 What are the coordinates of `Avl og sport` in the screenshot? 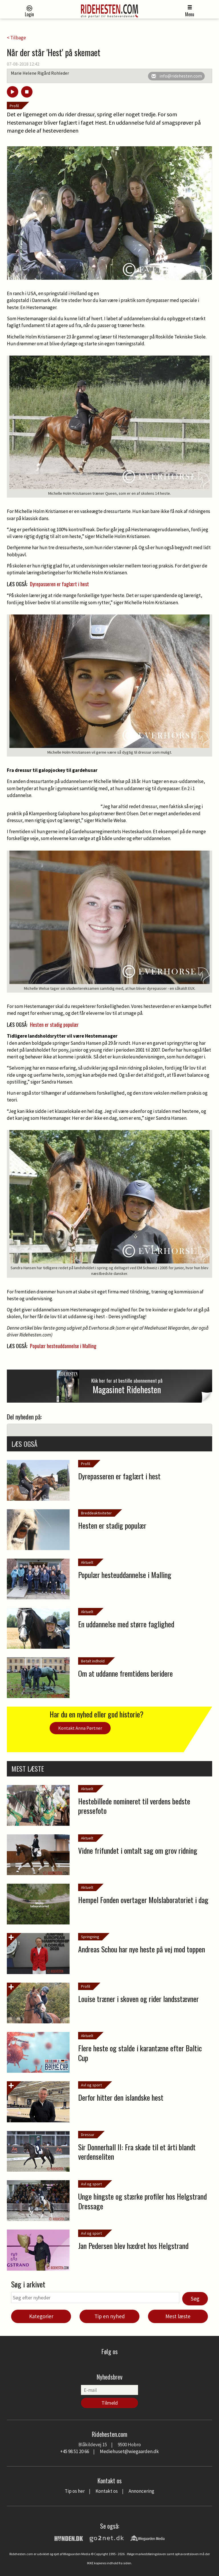 It's located at (91, 2085).